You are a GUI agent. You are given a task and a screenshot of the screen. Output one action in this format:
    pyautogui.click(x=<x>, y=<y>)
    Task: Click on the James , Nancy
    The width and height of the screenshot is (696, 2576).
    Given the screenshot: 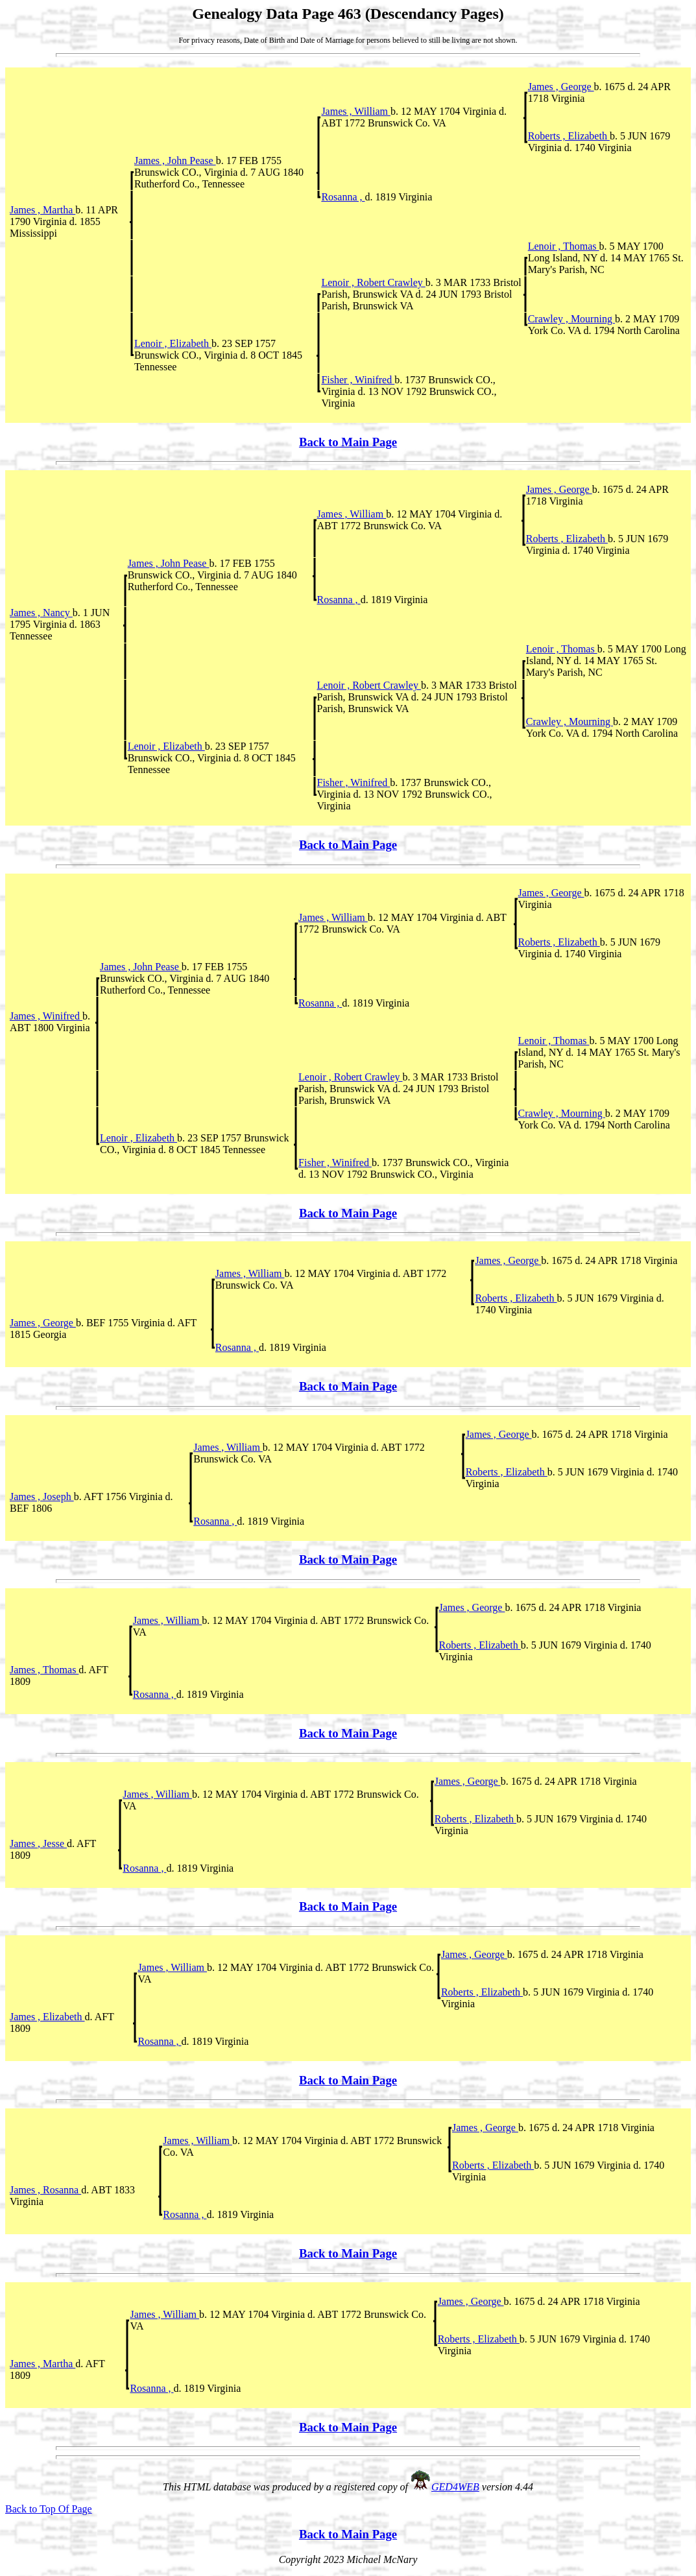 What is the action you would take?
    pyautogui.click(x=41, y=612)
    